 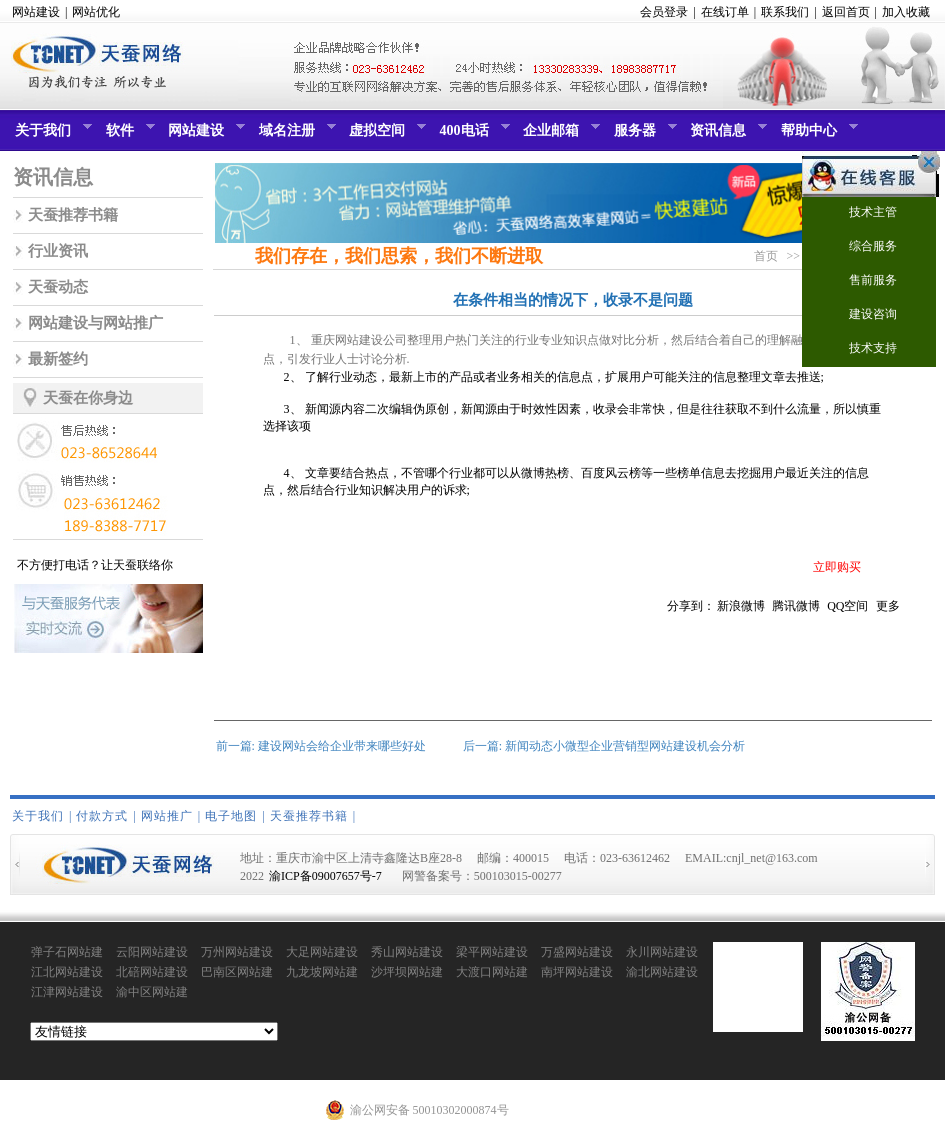 What do you see at coordinates (741, 606) in the screenshot?
I see `新浪微博` at bounding box center [741, 606].